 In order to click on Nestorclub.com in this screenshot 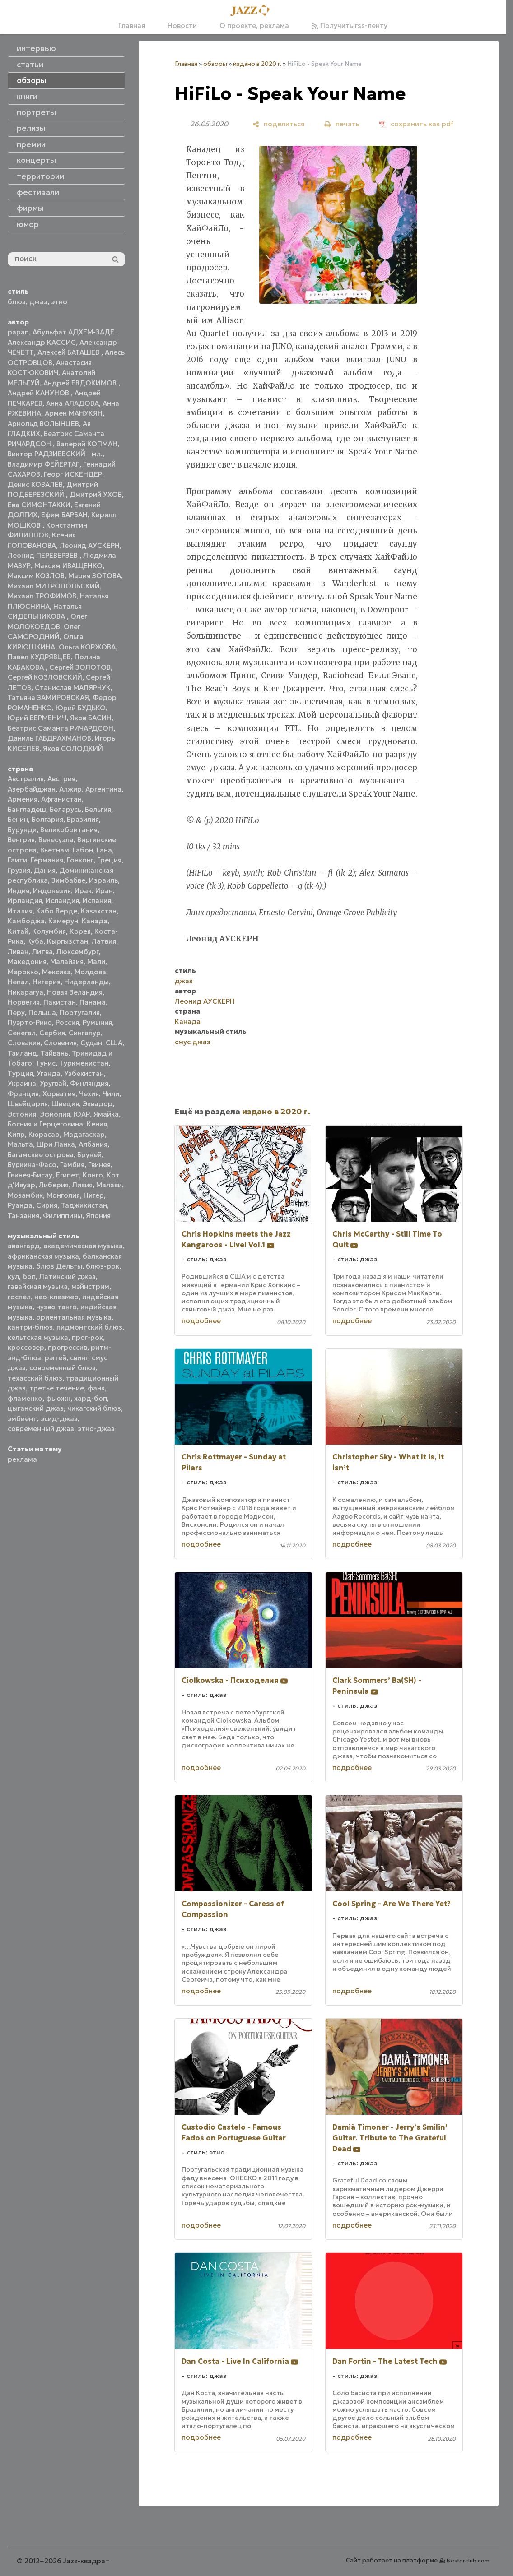, I will do `click(468, 2560)`.